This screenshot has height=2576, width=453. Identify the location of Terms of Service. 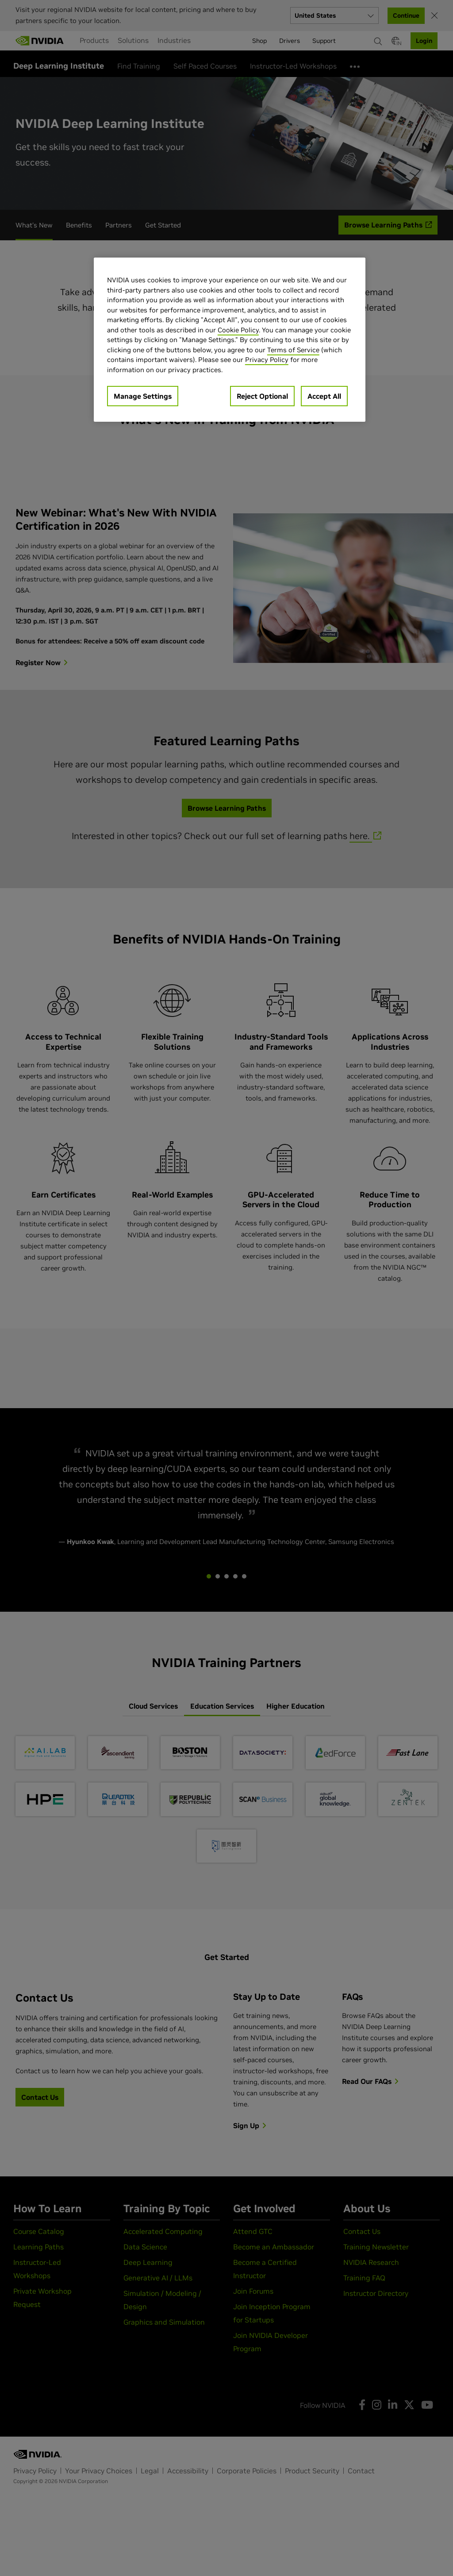
(293, 350).